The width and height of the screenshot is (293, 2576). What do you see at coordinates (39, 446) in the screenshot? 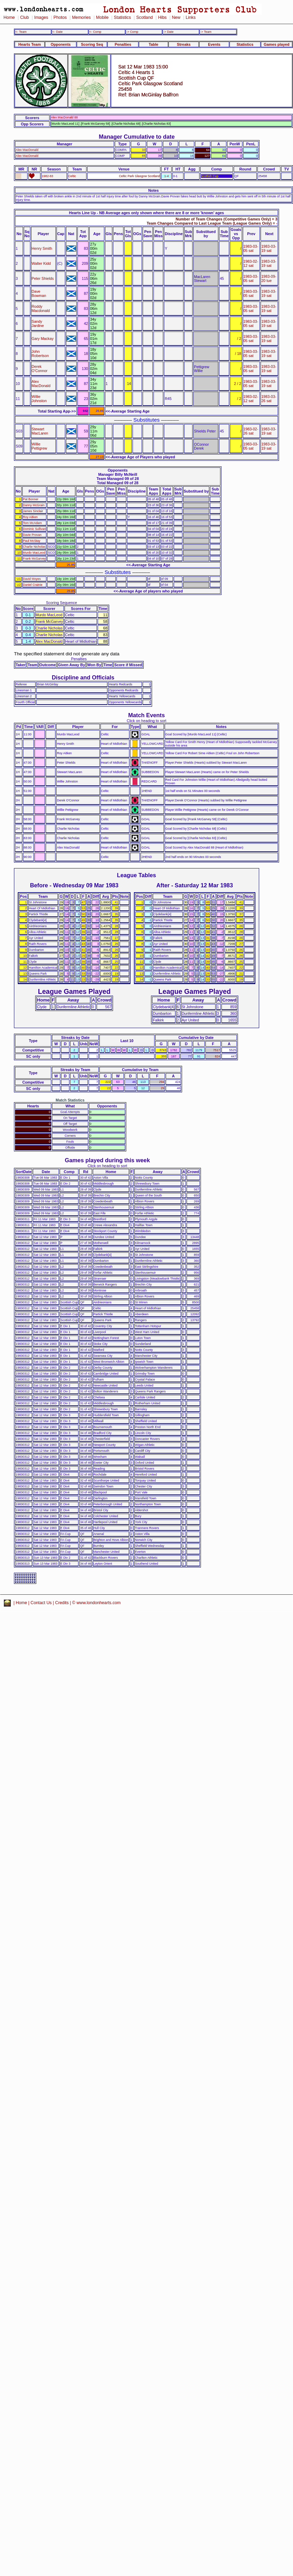
I see `Willie Pettigrew` at bounding box center [39, 446].